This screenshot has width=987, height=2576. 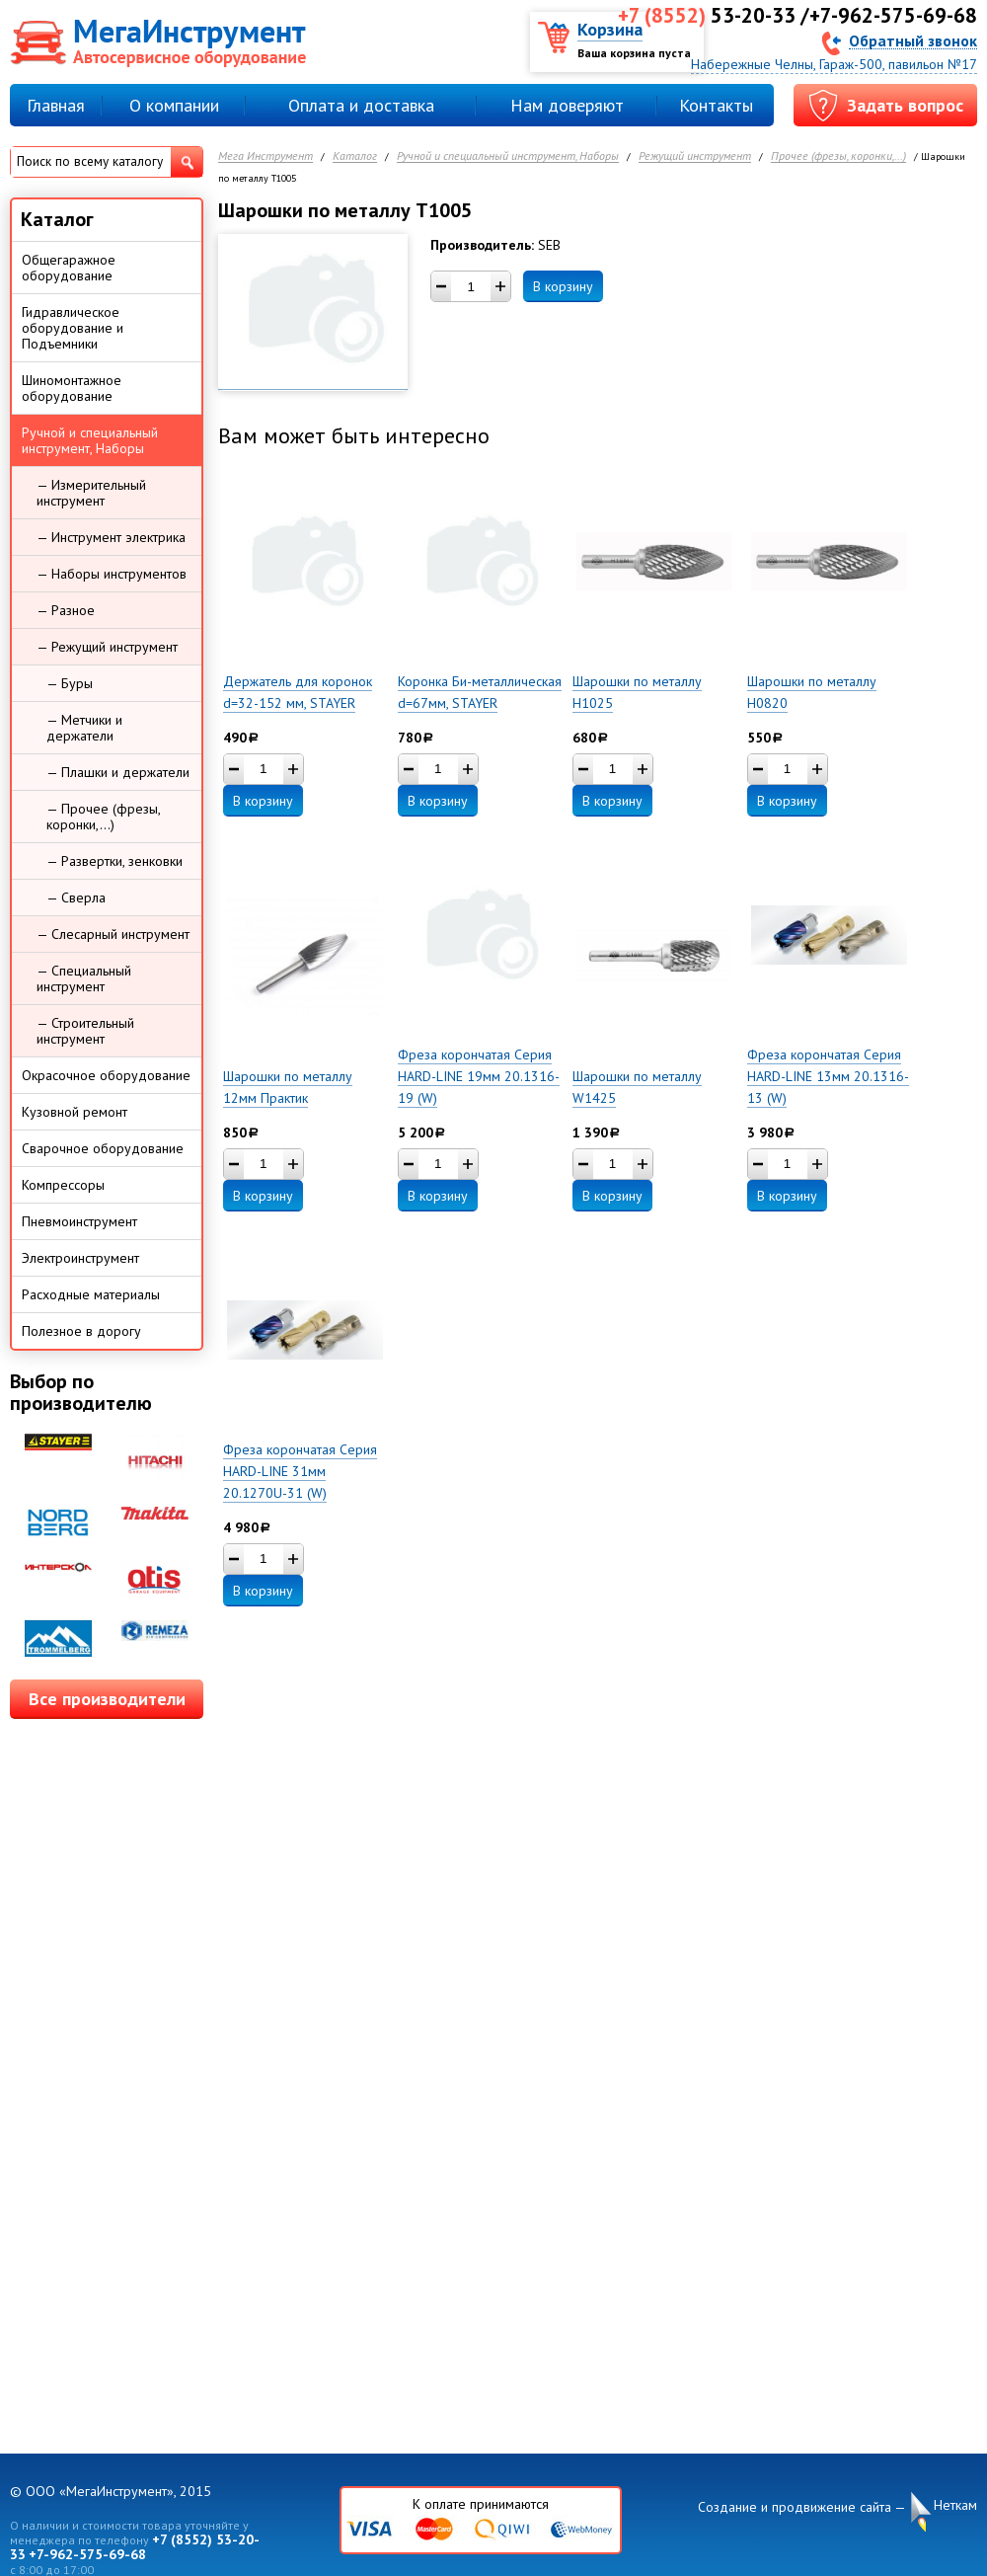 What do you see at coordinates (85, 1031) in the screenshot?
I see `— Строительный инструмент` at bounding box center [85, 1031].